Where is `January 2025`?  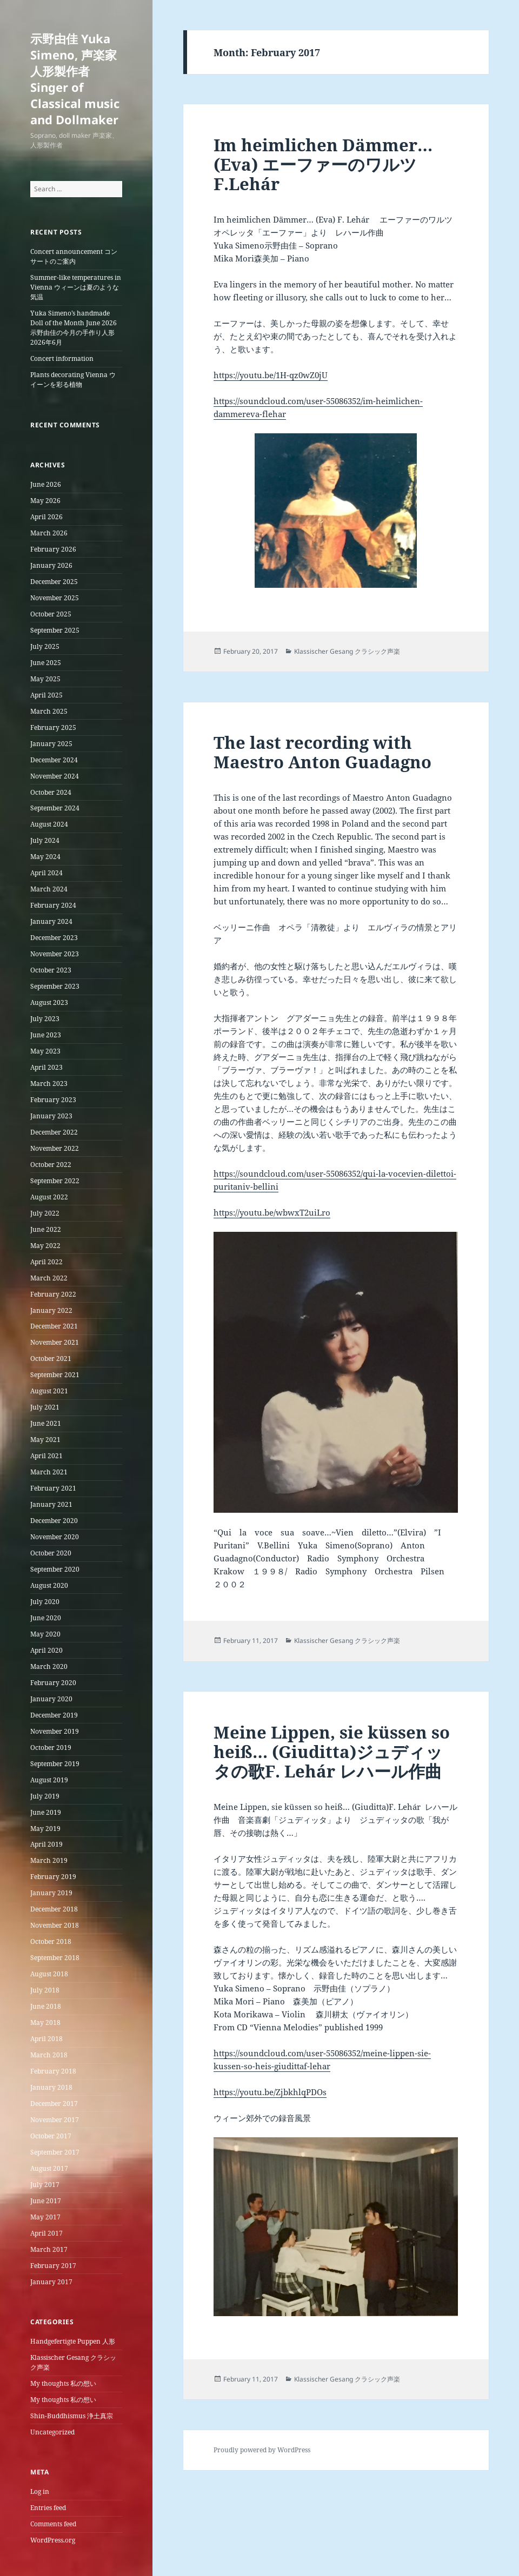
January 2025 is located at coordinates (51, 743).